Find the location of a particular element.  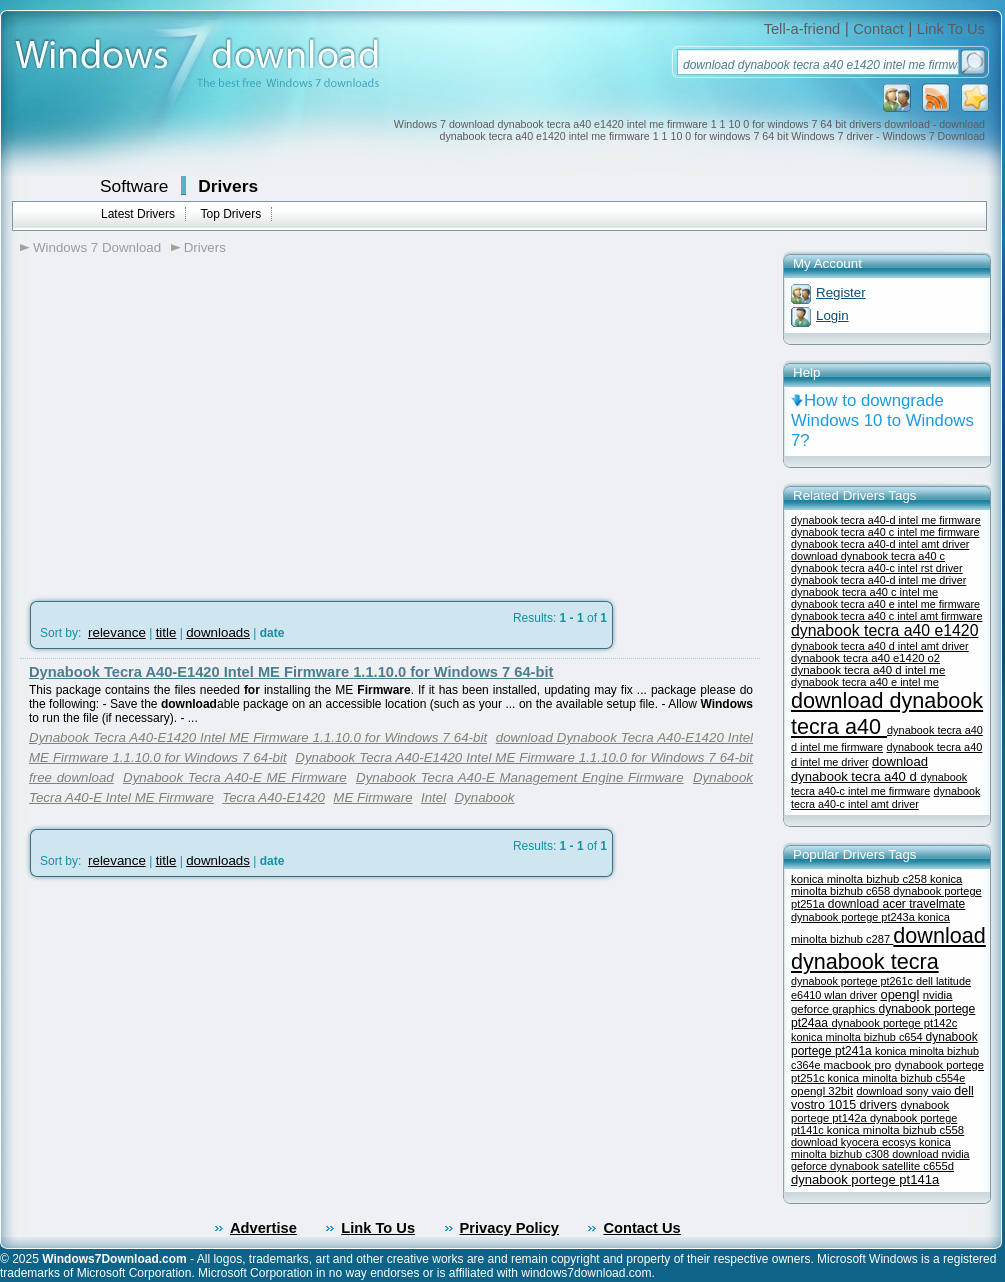

macbook pro is located at coordinates (857, 1064).